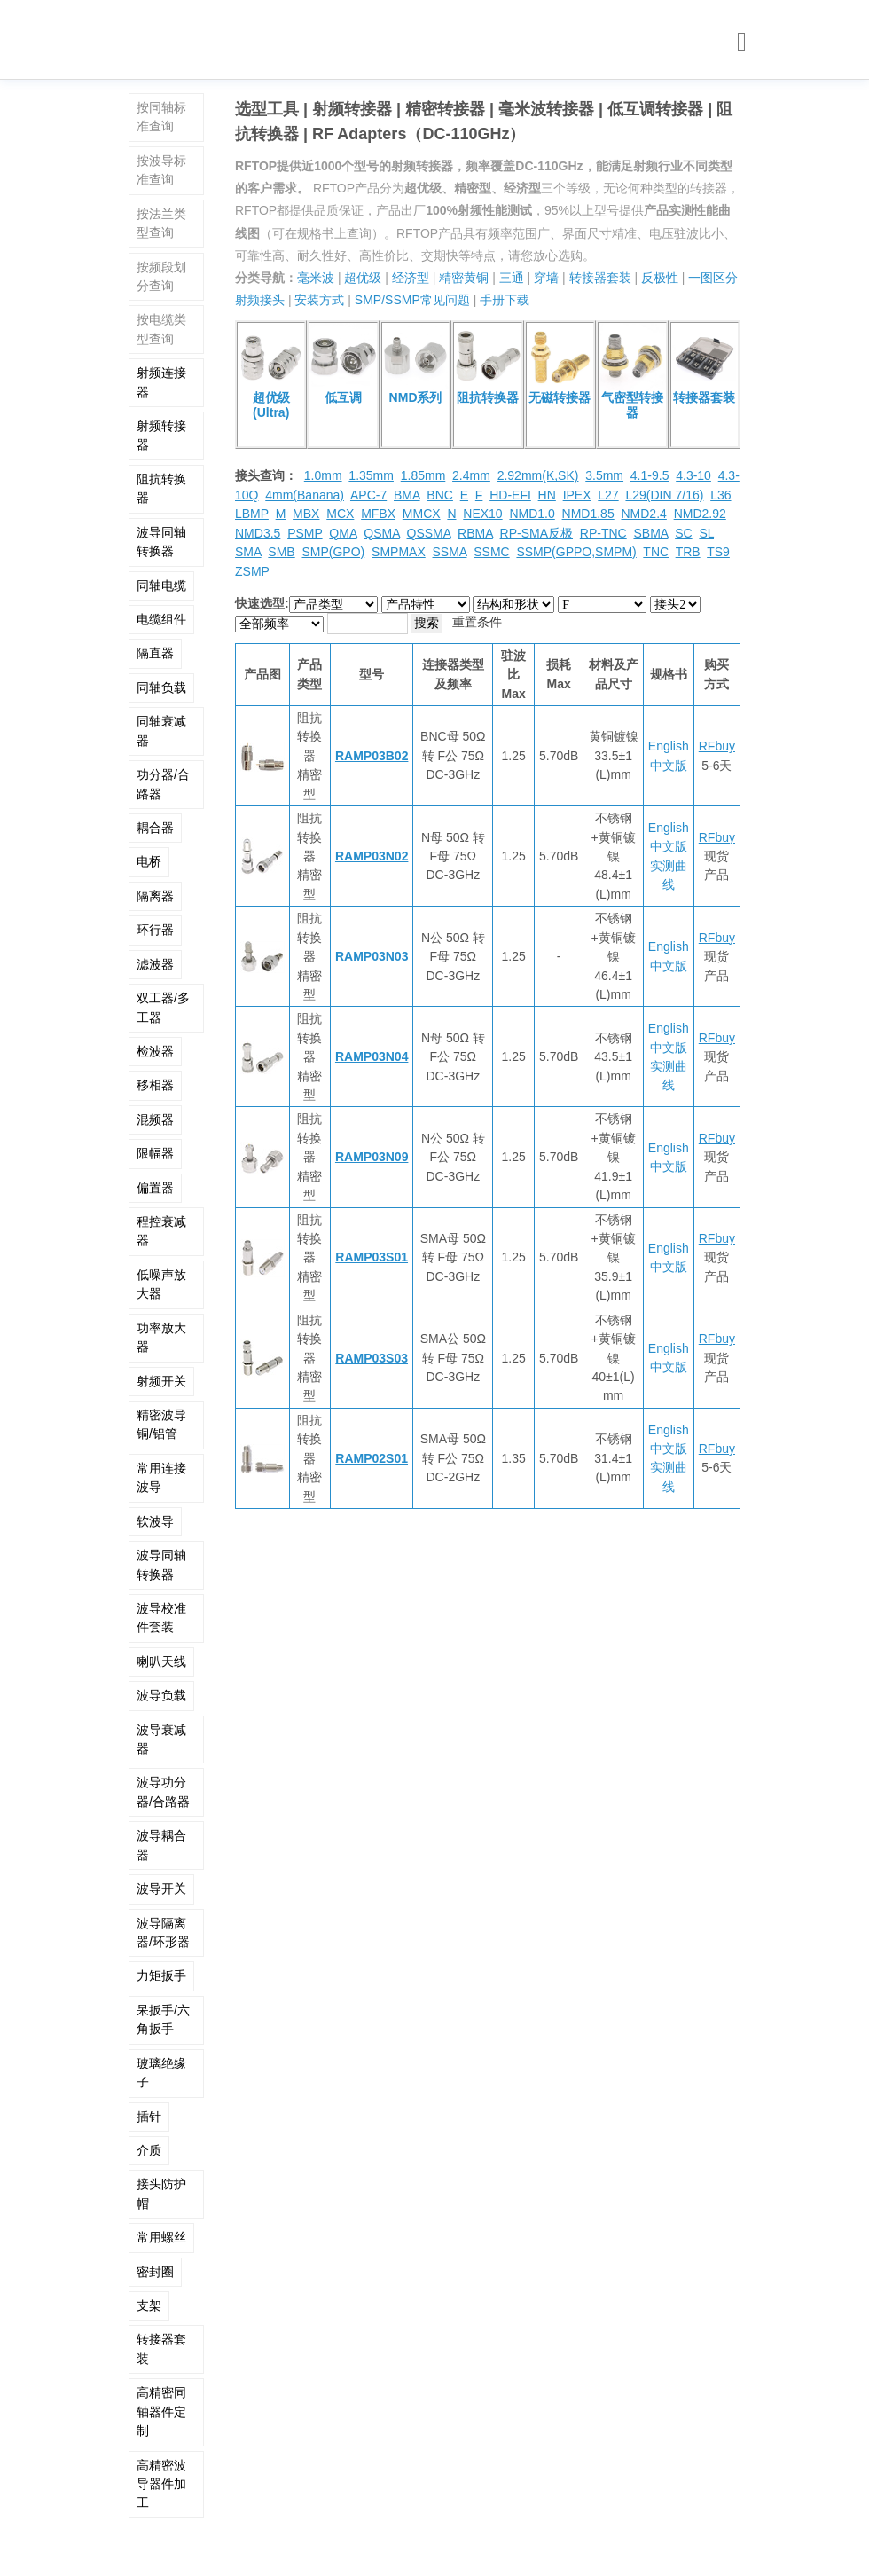  Describe the element at coordinates (688, 552) in the screenshot. I see `TRB` at that location.